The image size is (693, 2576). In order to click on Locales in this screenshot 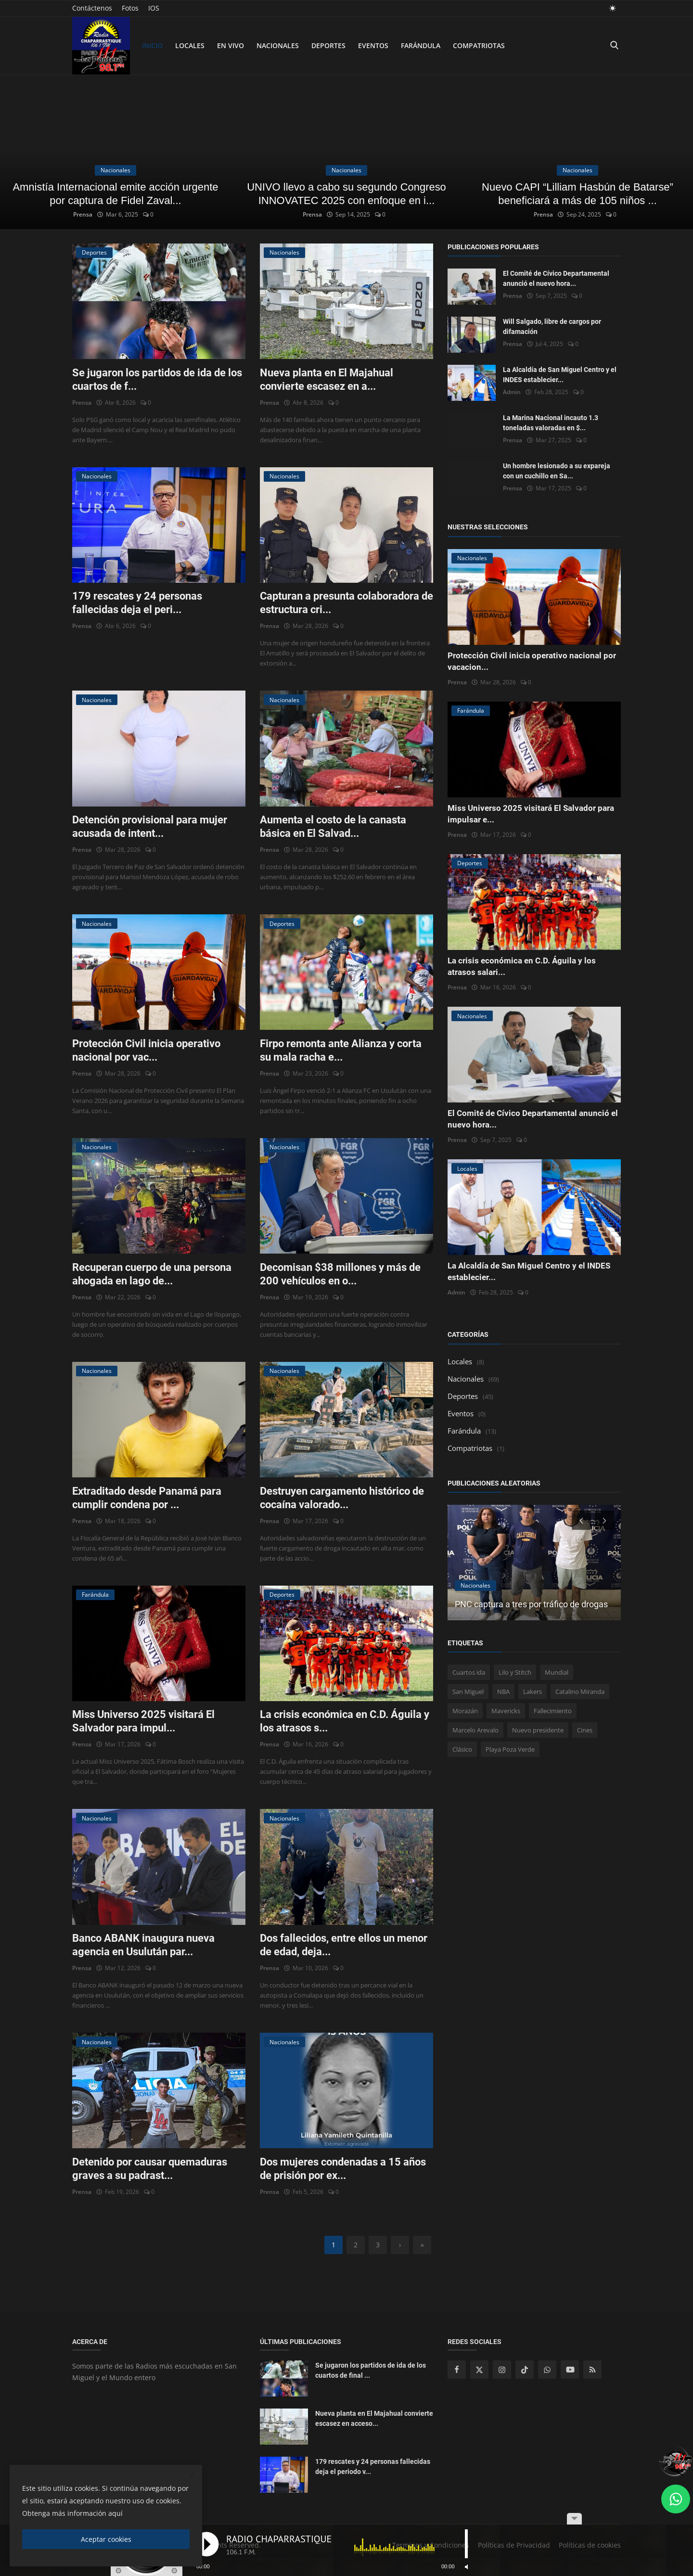, I will do `click(190, 45)`.